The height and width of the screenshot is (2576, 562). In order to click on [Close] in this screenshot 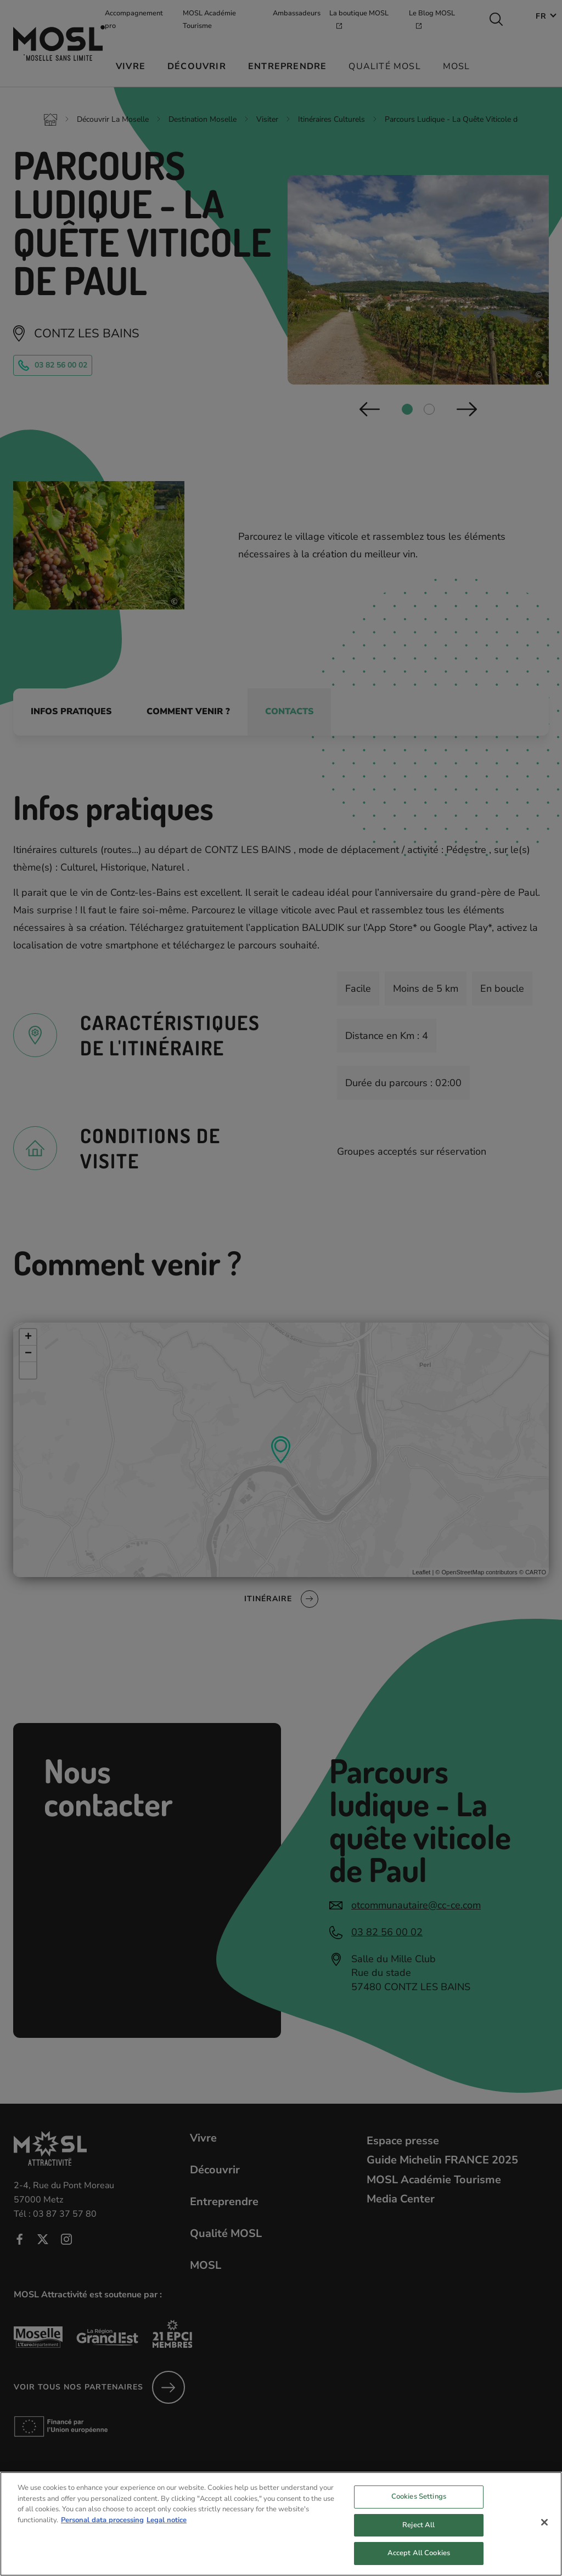, I will do `click(544, 2533)`.